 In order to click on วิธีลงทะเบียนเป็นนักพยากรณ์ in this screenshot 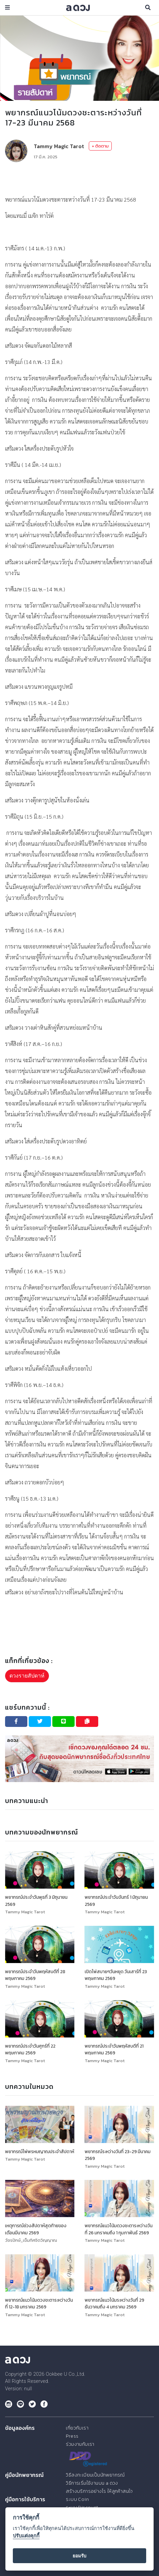, I will do `click(93, 2472)`.